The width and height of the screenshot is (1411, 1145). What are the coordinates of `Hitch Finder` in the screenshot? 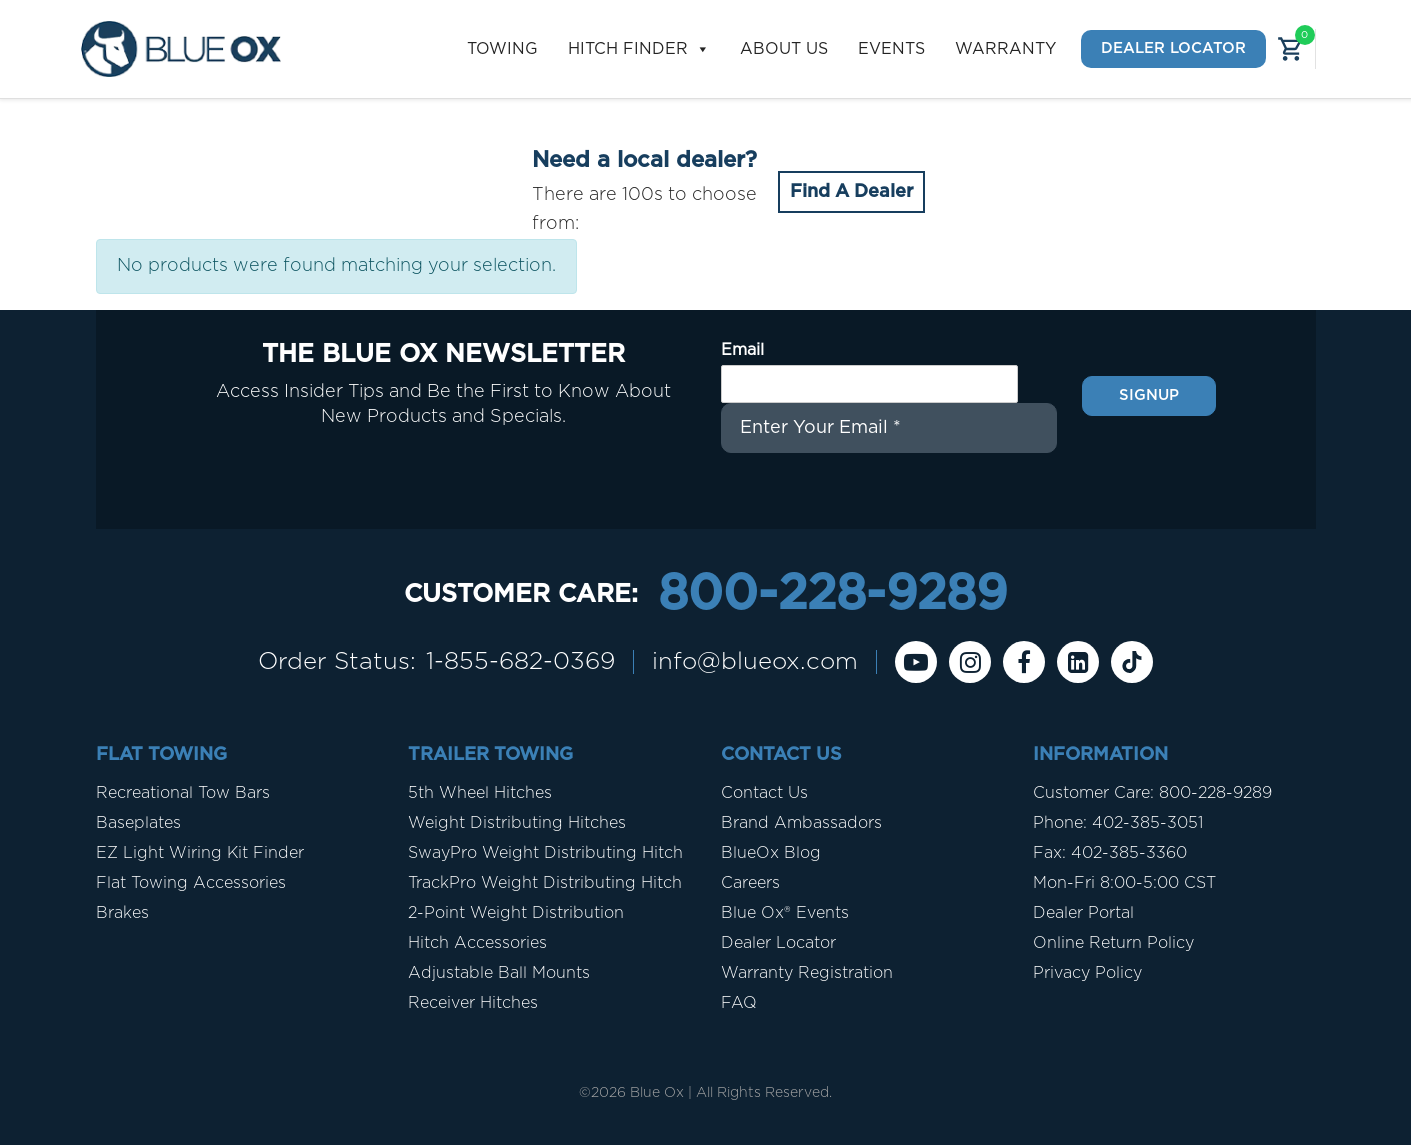 It's located at (639, 49).